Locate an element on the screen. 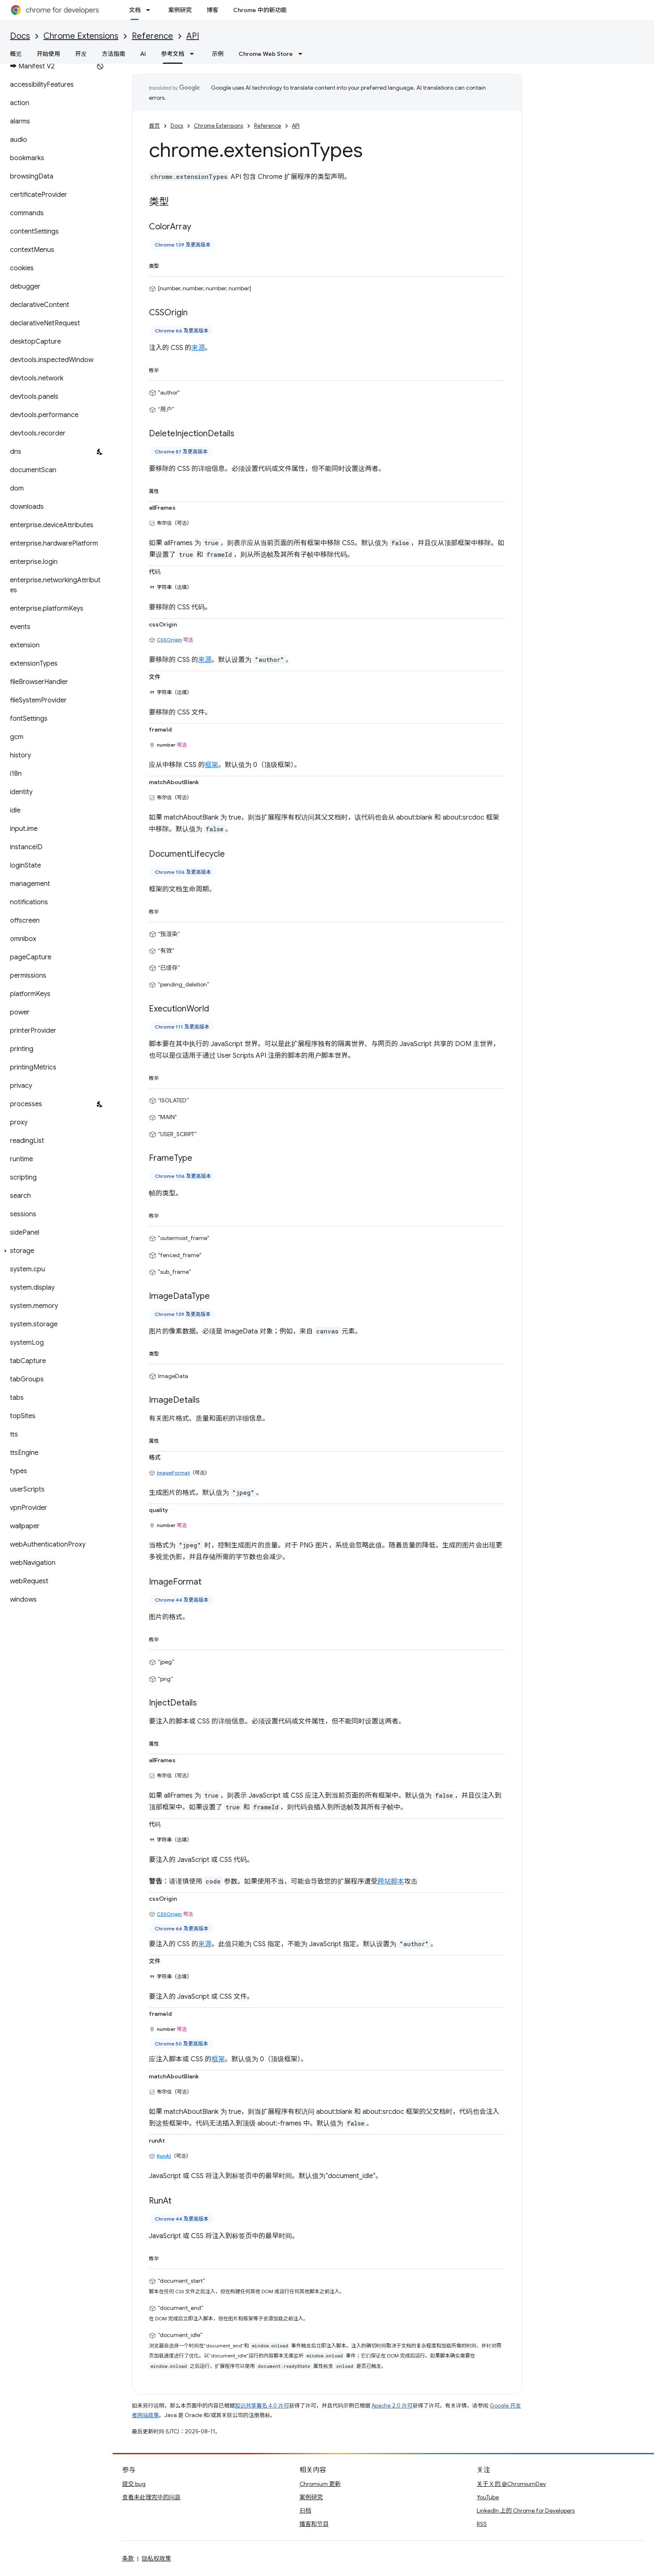 This screenshot has height=2576, width=654. [button] is located at coordinates (54, 1251).